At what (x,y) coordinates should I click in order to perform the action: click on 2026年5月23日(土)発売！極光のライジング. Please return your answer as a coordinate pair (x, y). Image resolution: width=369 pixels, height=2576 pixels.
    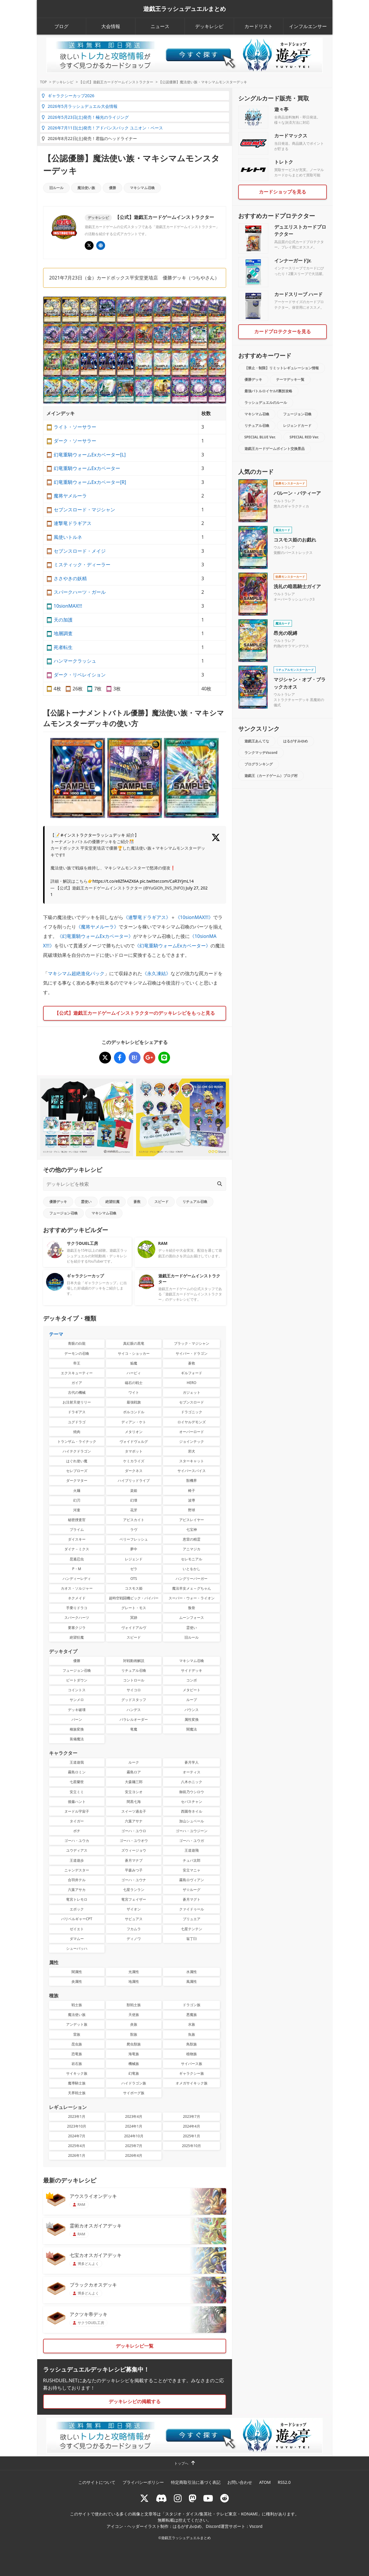
    Looking at the image, I should click on (85, 117).